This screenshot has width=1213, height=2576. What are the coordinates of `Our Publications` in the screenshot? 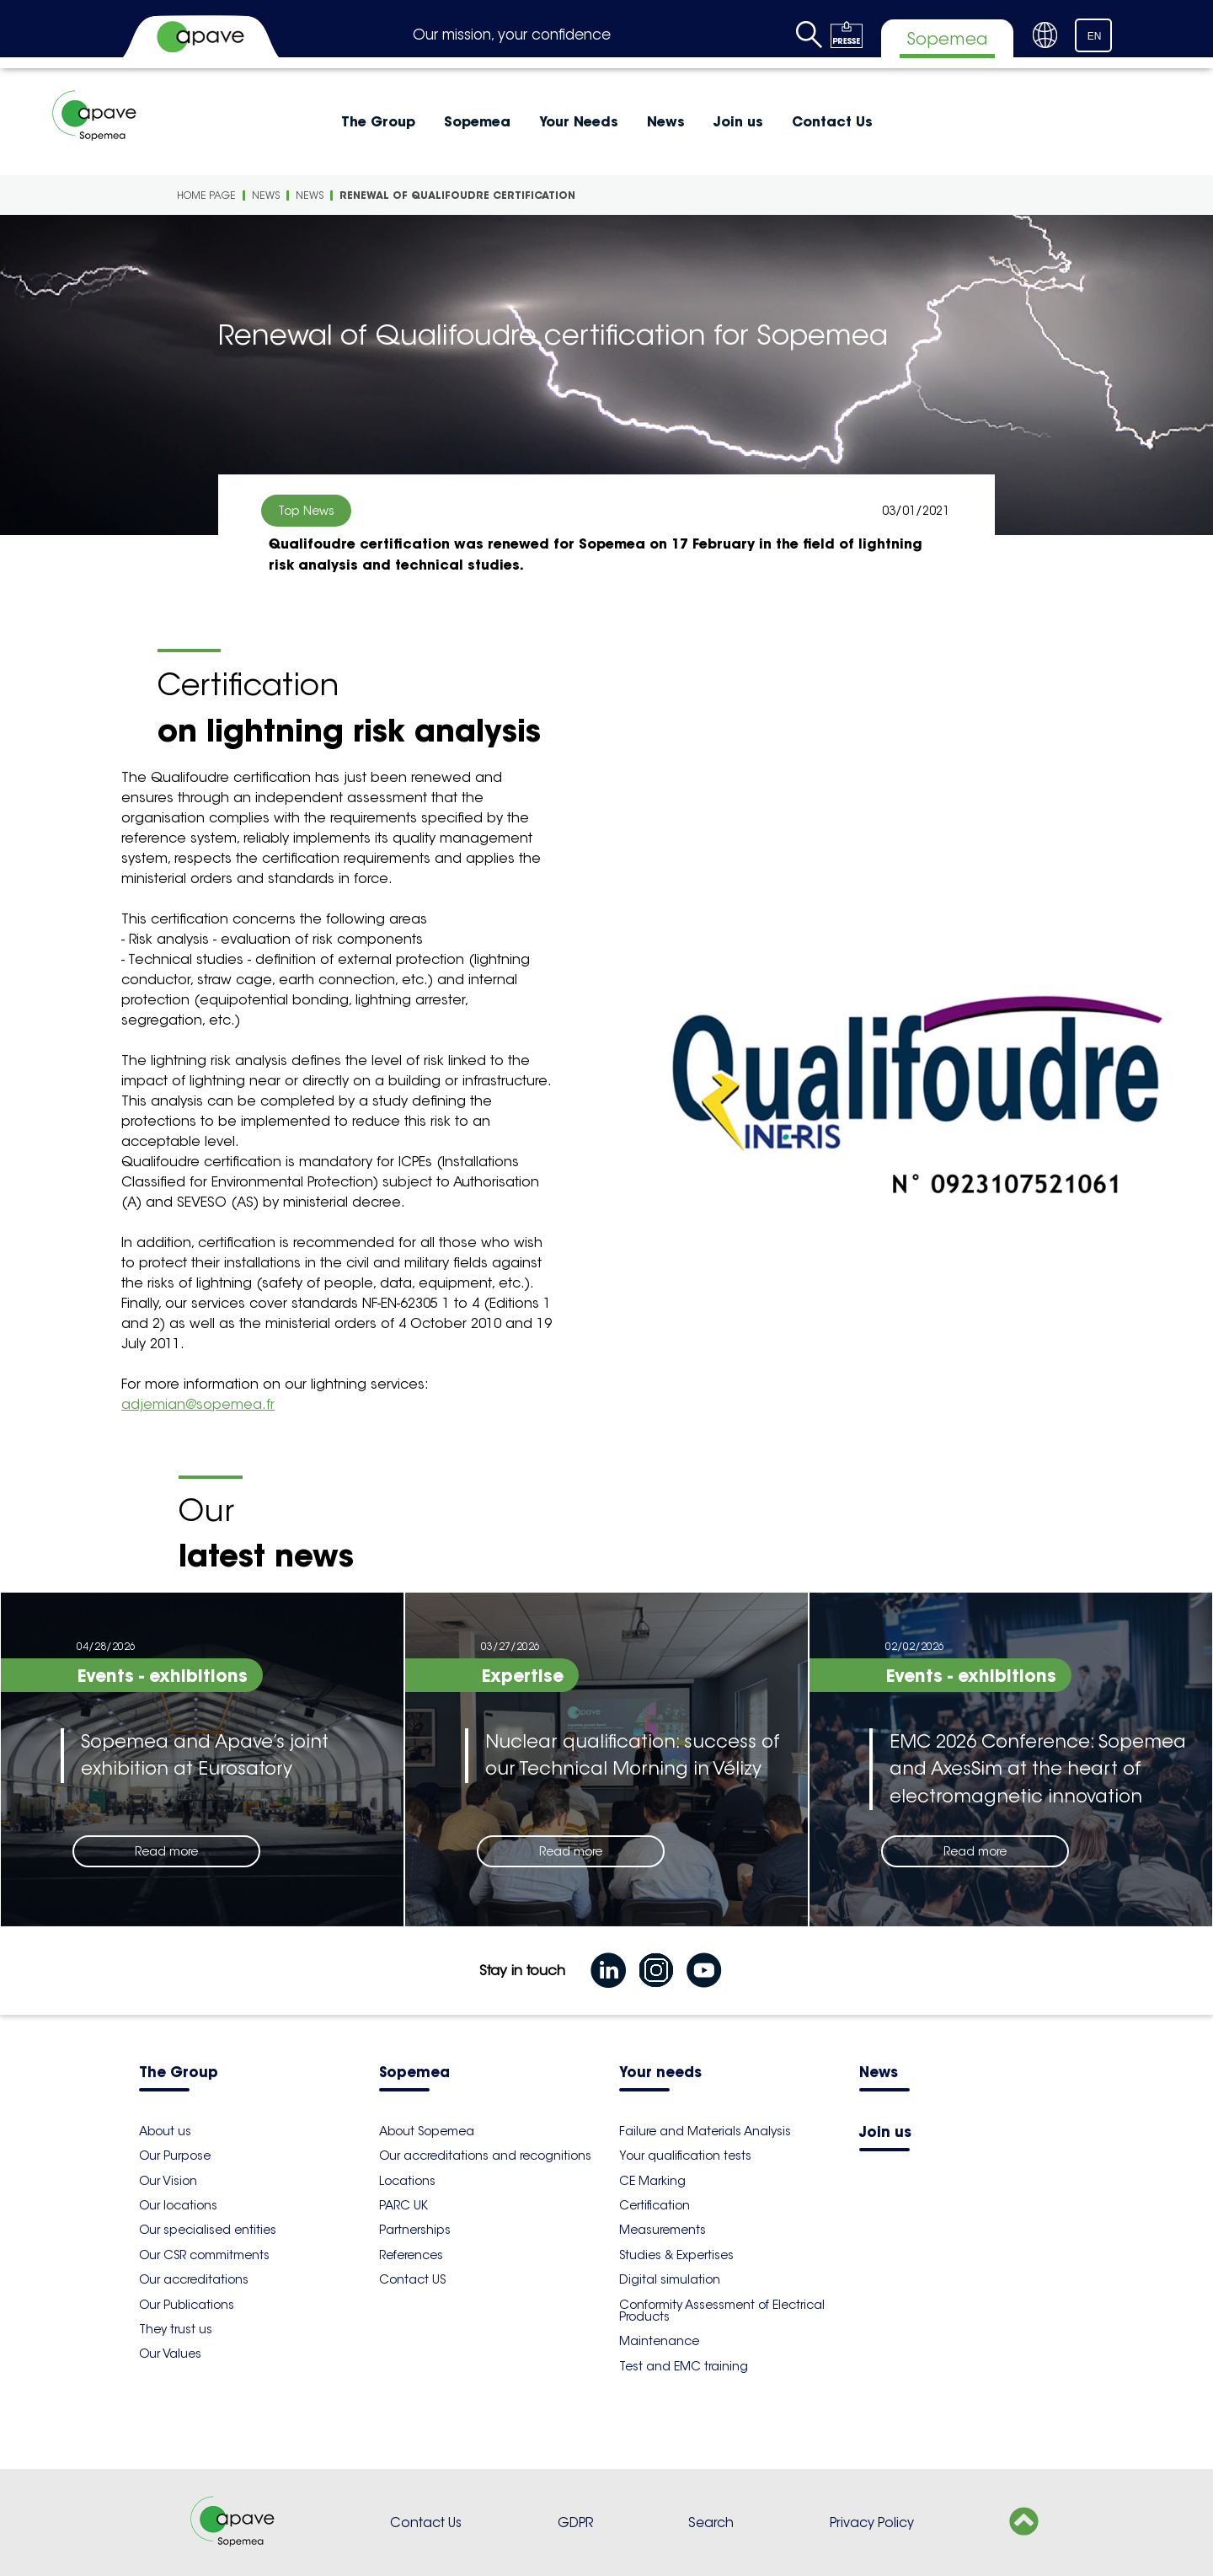 It's located at (186, 2304).